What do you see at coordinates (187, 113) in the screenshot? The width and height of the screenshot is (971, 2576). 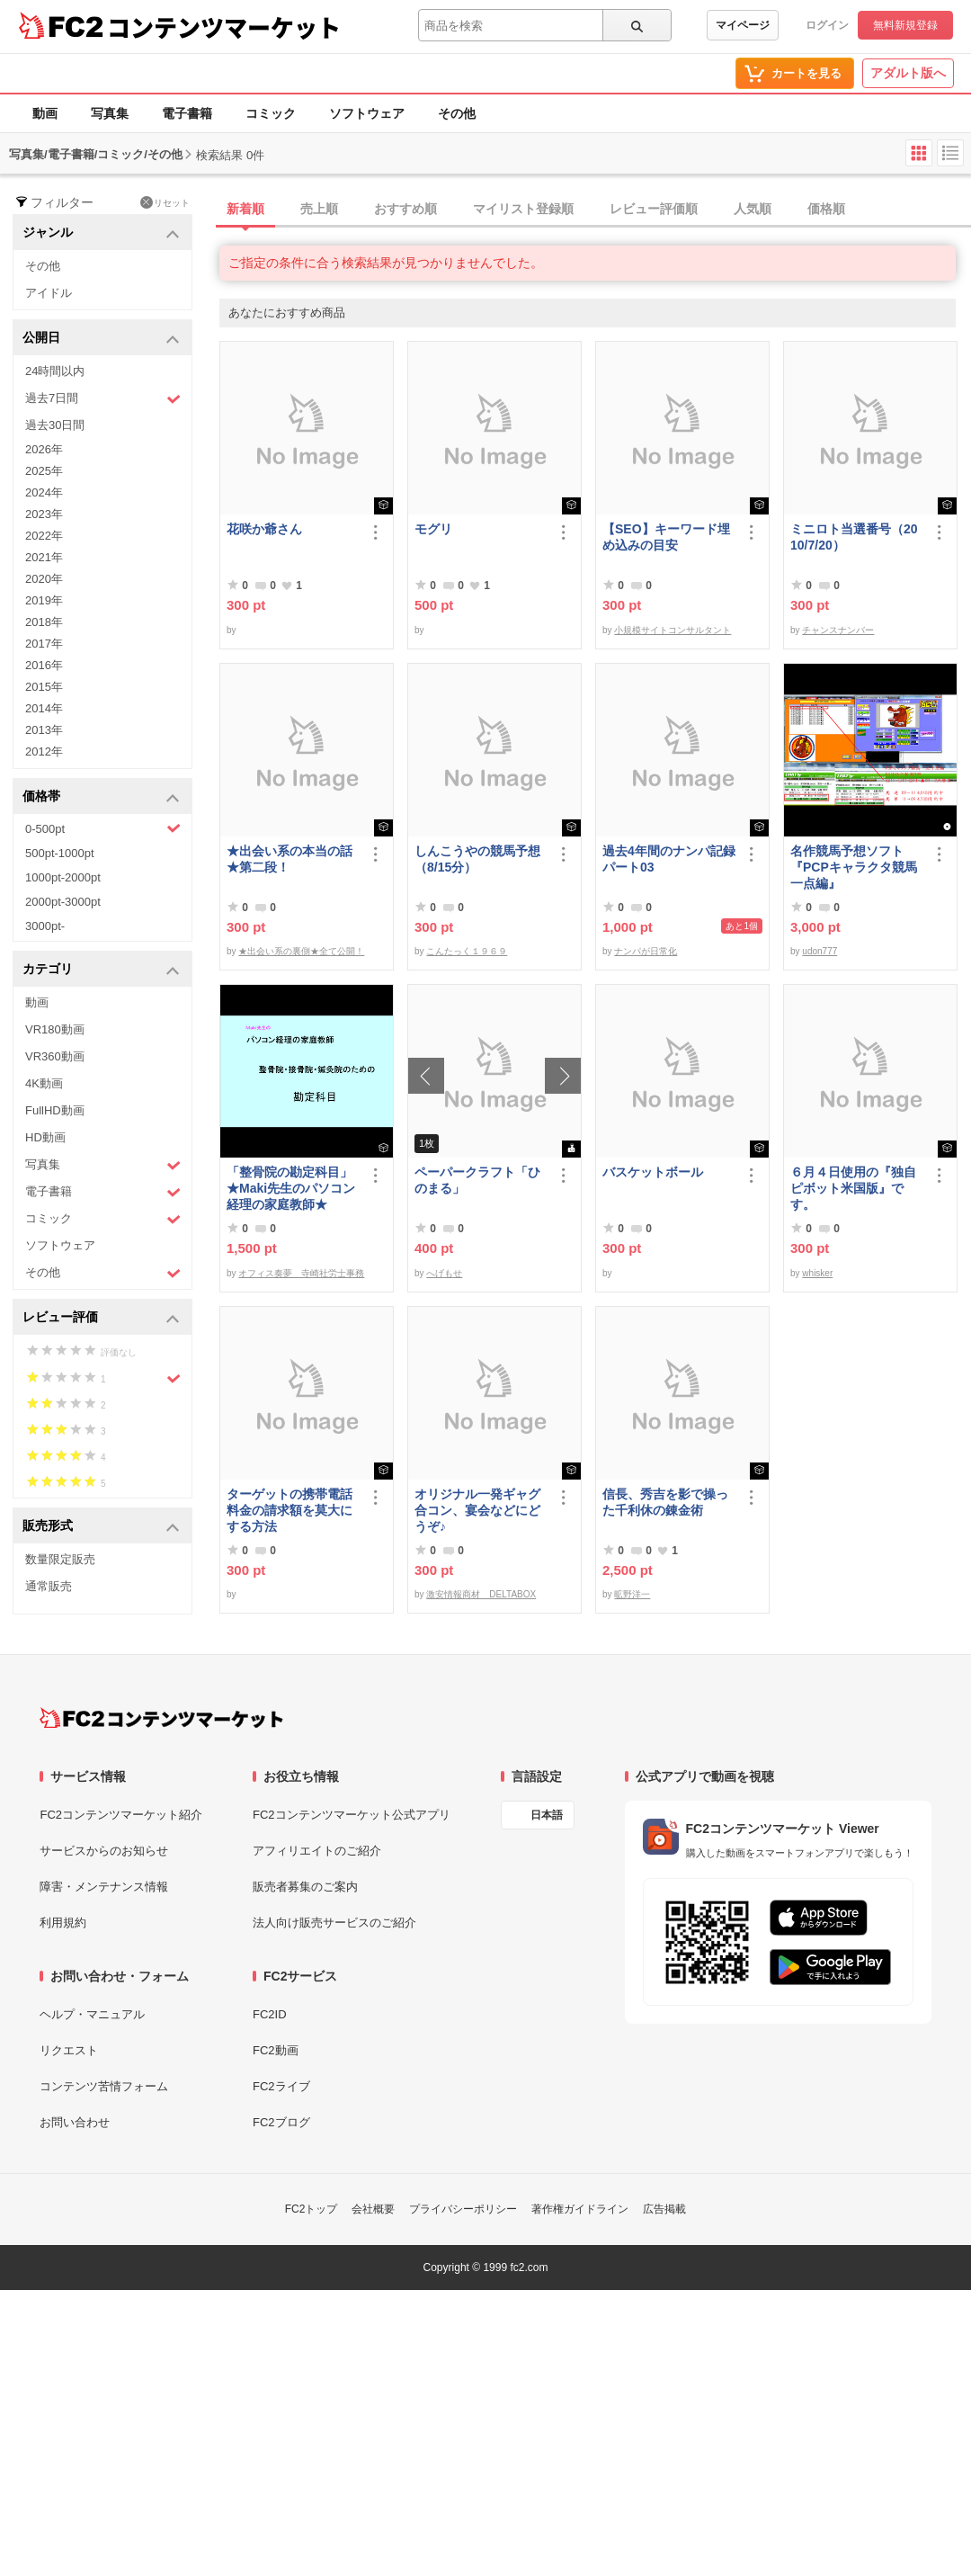 I see `電子書籍` at bounding box center [187, 113].